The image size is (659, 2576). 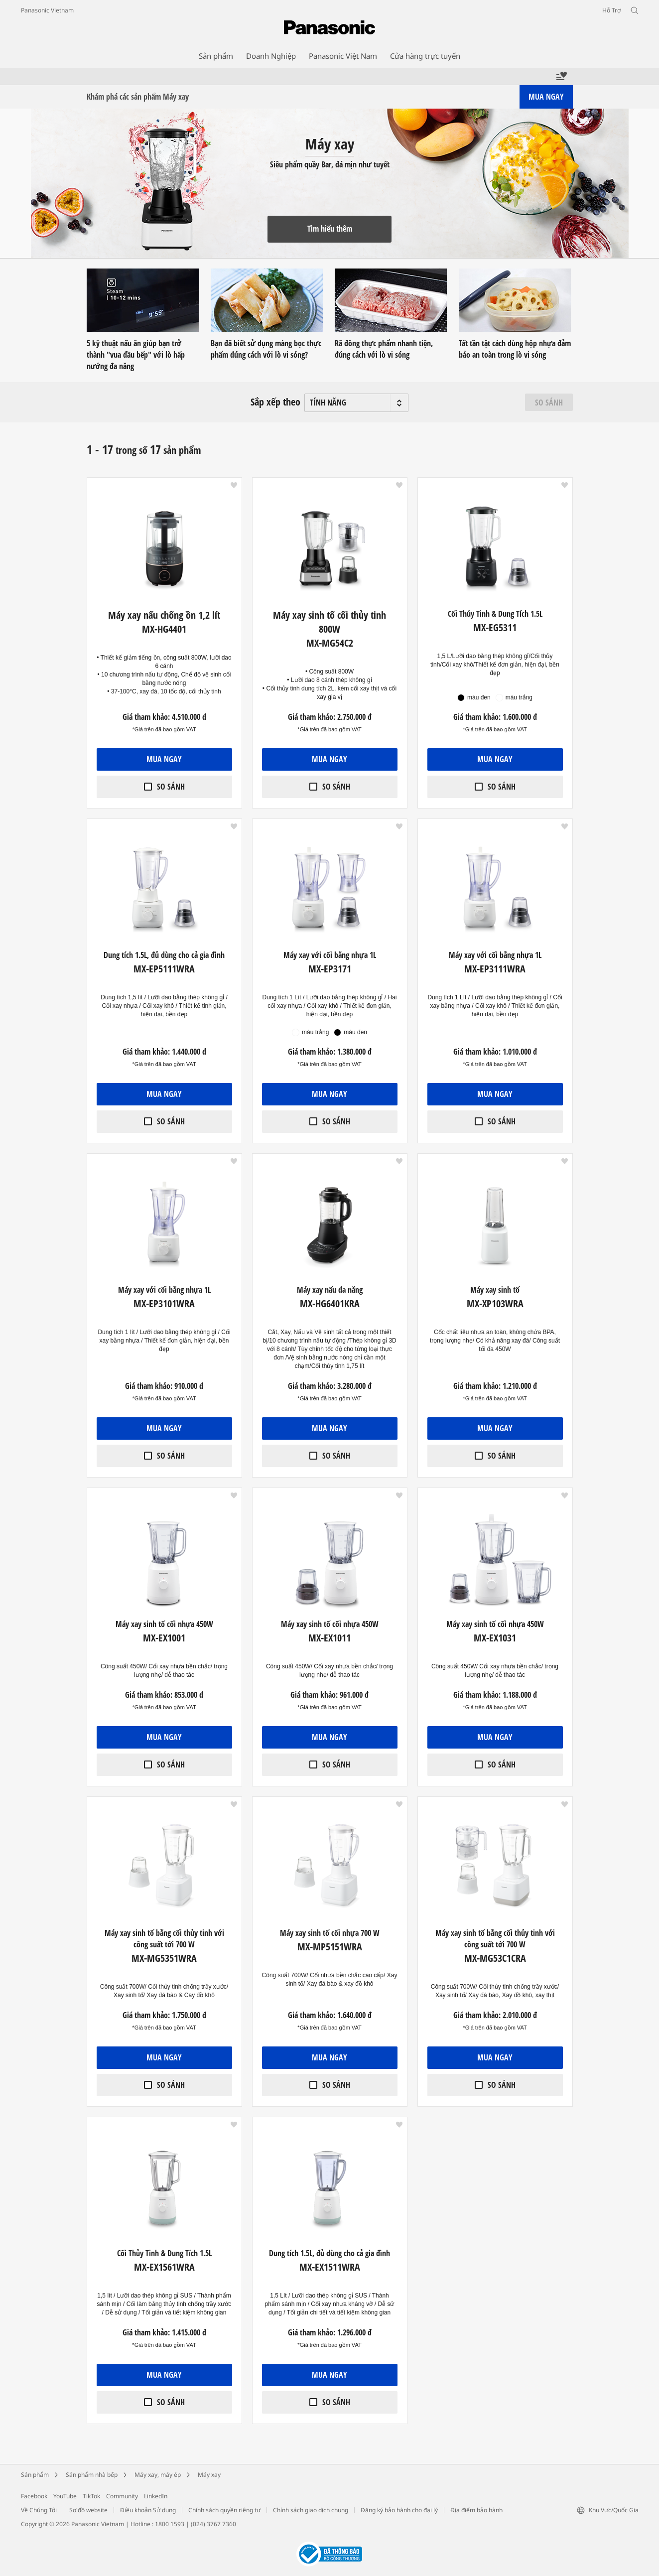 I want to click on Community, so click(x=122, y=2496).